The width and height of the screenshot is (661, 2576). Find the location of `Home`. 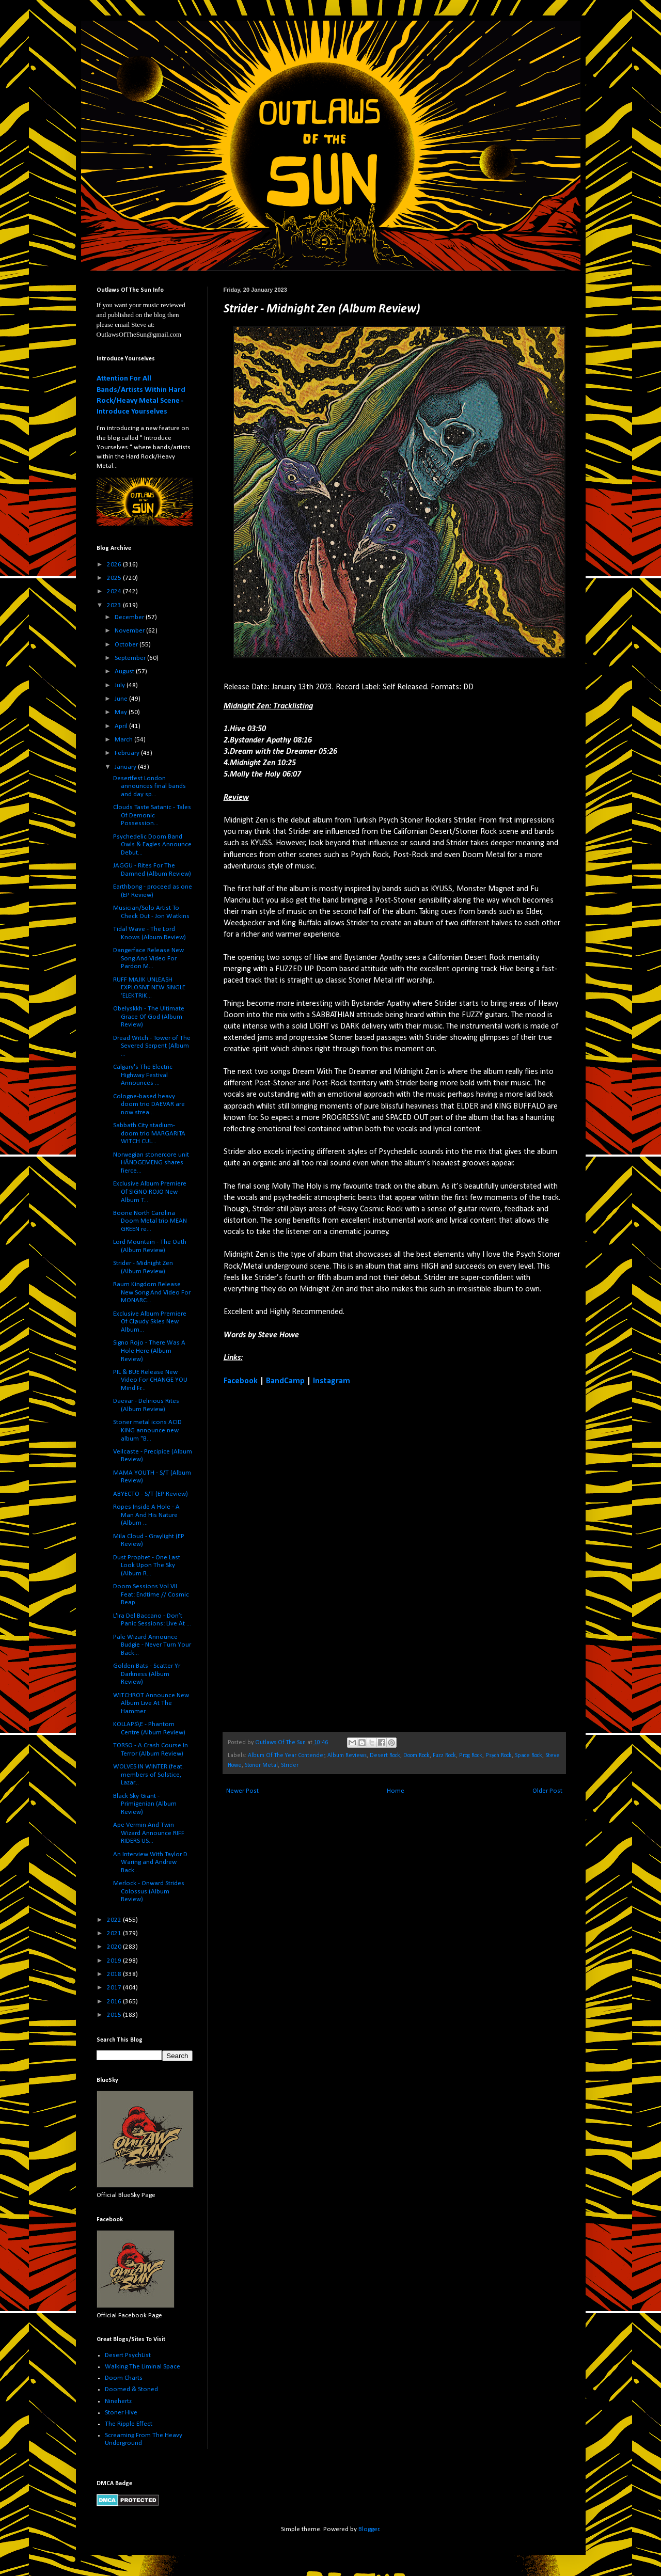

Home is located at coordinates (395, 1791).